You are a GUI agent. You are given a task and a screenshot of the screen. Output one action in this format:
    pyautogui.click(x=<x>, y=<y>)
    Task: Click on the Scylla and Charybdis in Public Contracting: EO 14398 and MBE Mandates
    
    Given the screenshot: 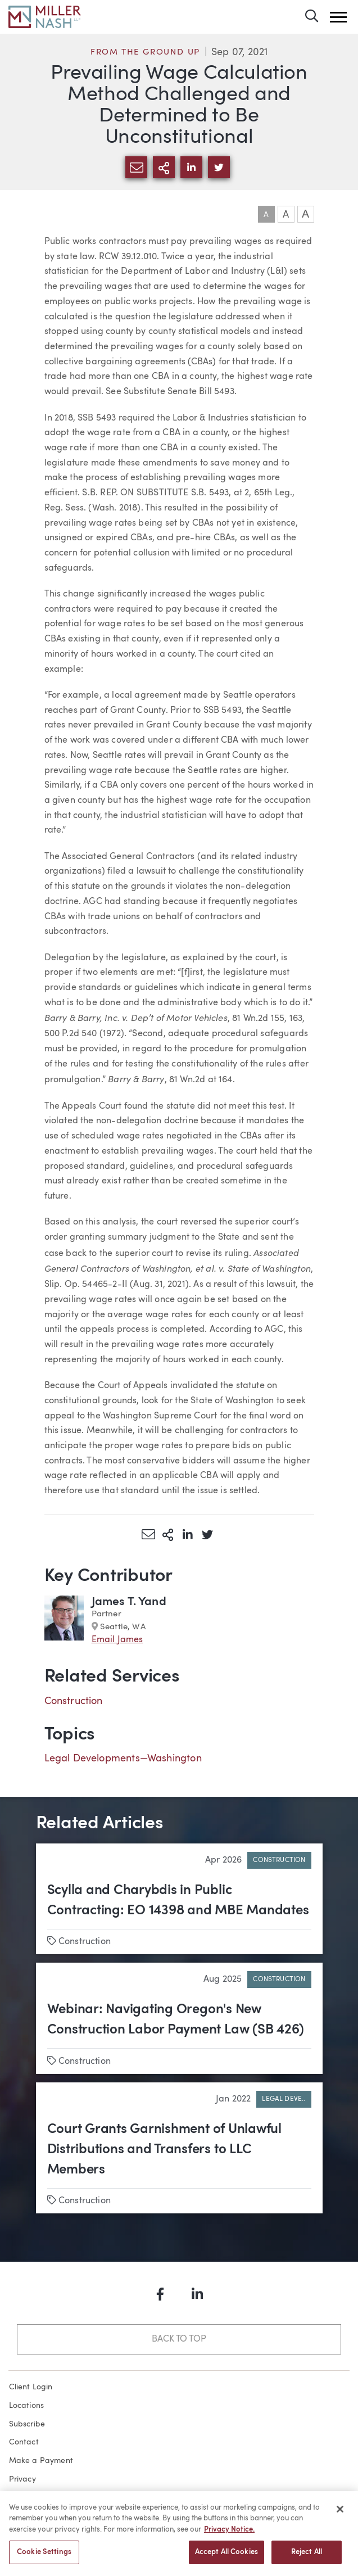 What is the action you would take?
    pyautogui.click(x=178, y=1901)
    